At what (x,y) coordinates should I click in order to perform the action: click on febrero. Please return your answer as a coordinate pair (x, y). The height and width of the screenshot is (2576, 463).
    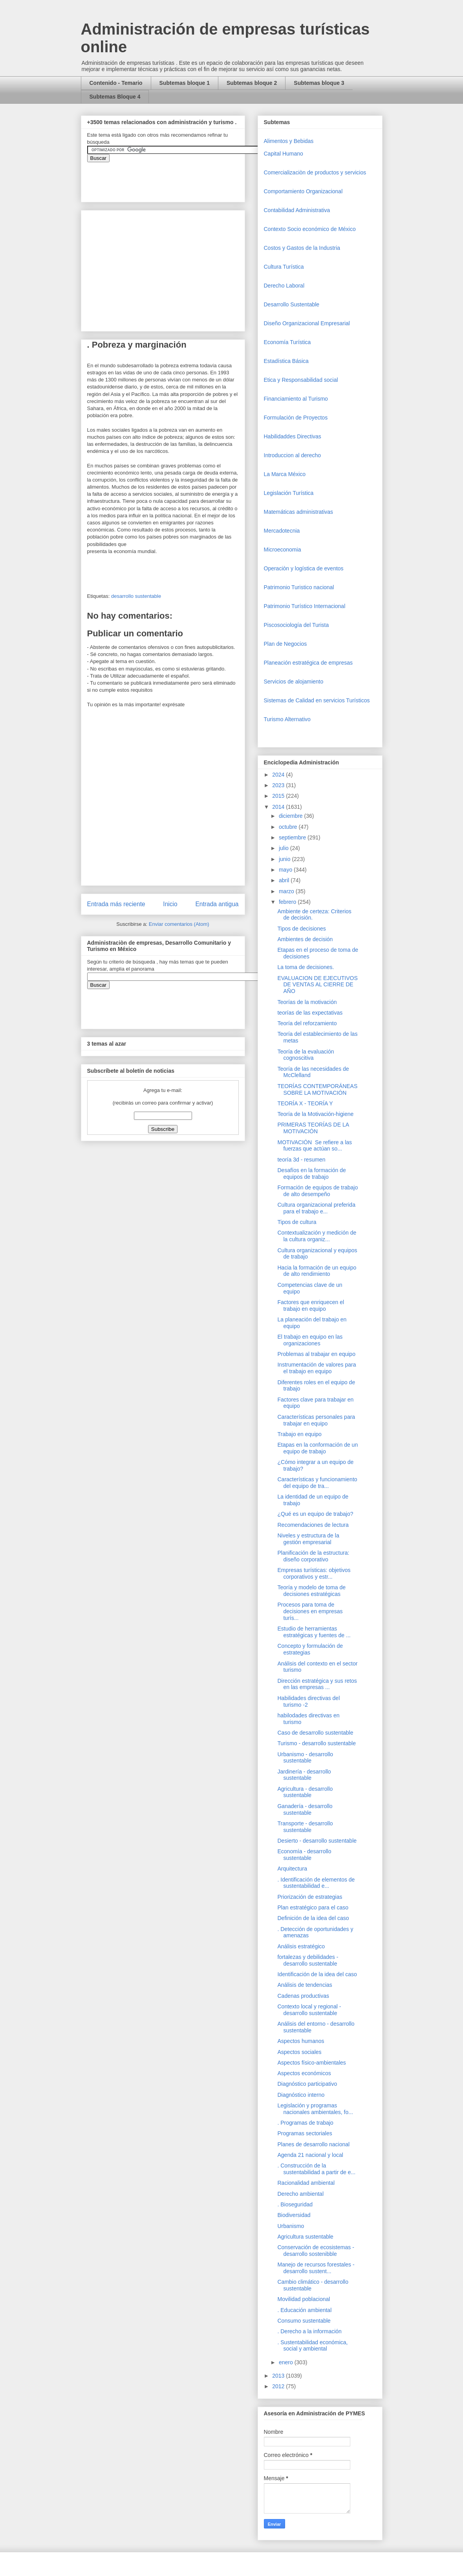
    Looking at the image, I should click on (288, 902).